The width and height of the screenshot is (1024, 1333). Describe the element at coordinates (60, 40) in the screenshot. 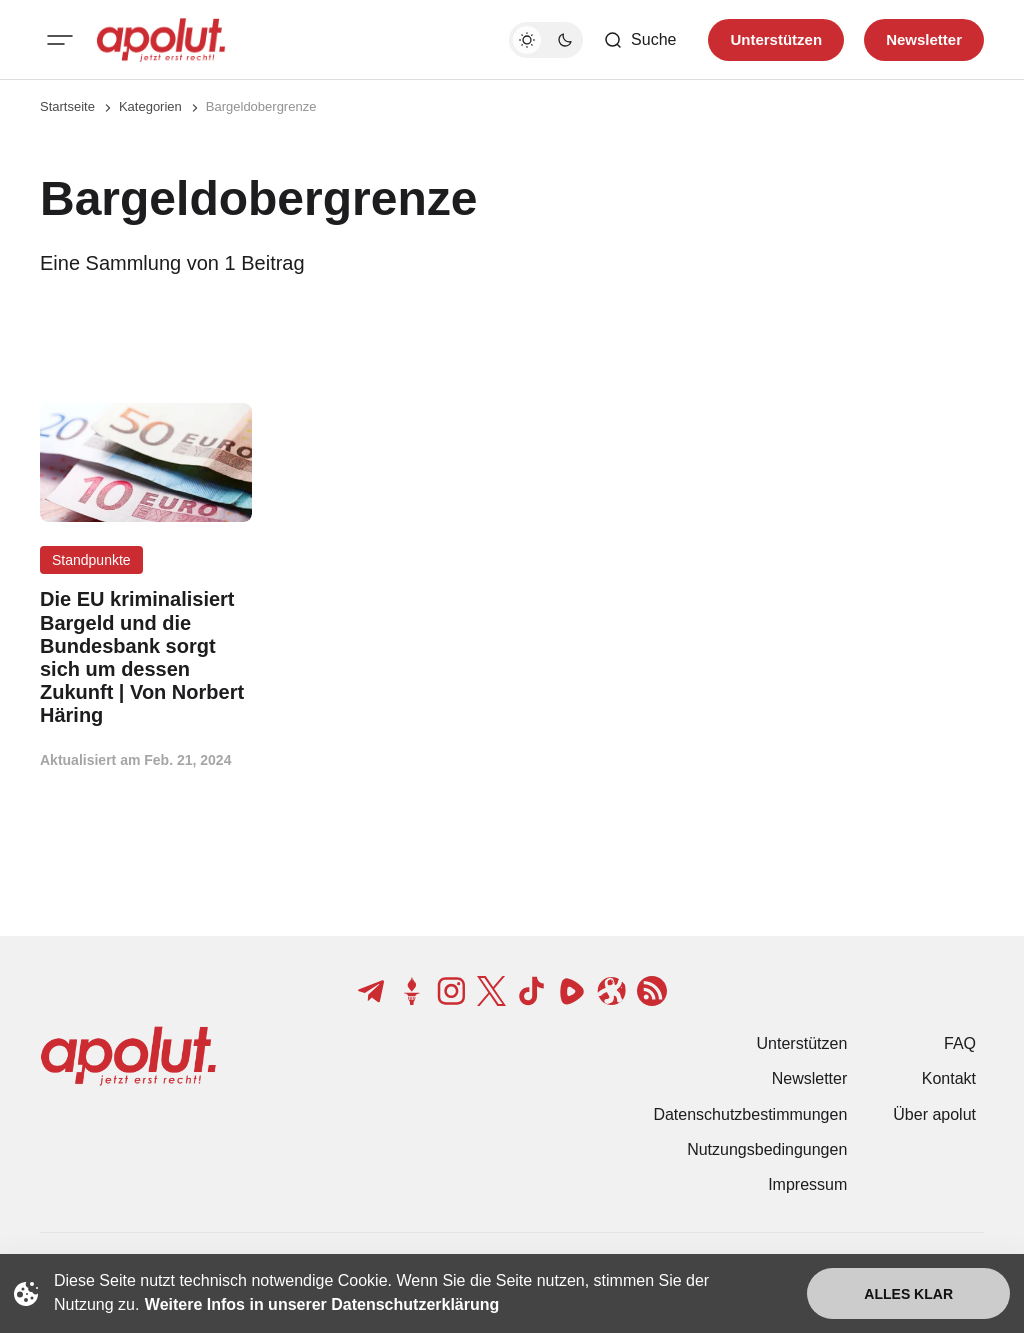

I see `[Mobiles Menü-Button]` at that location.